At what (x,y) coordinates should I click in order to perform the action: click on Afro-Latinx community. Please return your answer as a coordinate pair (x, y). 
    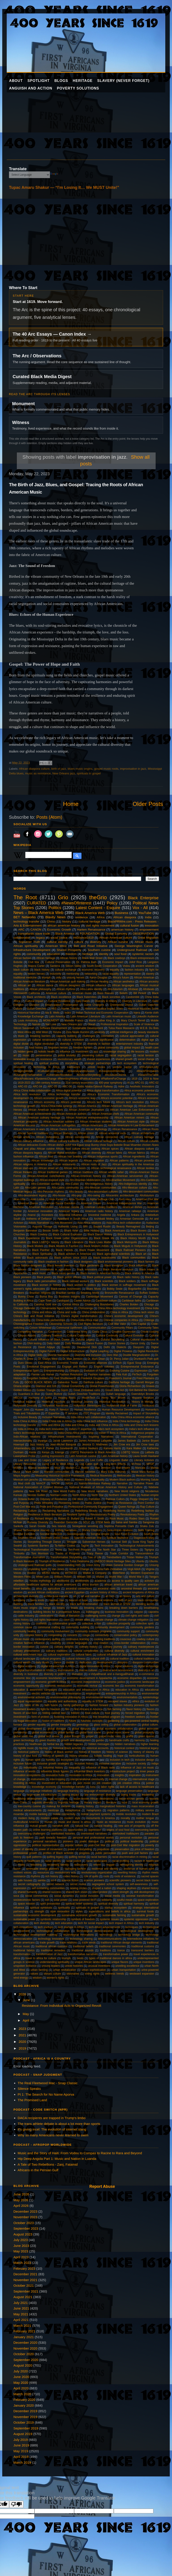
    Looking at the image, I should click on (65, 1187).